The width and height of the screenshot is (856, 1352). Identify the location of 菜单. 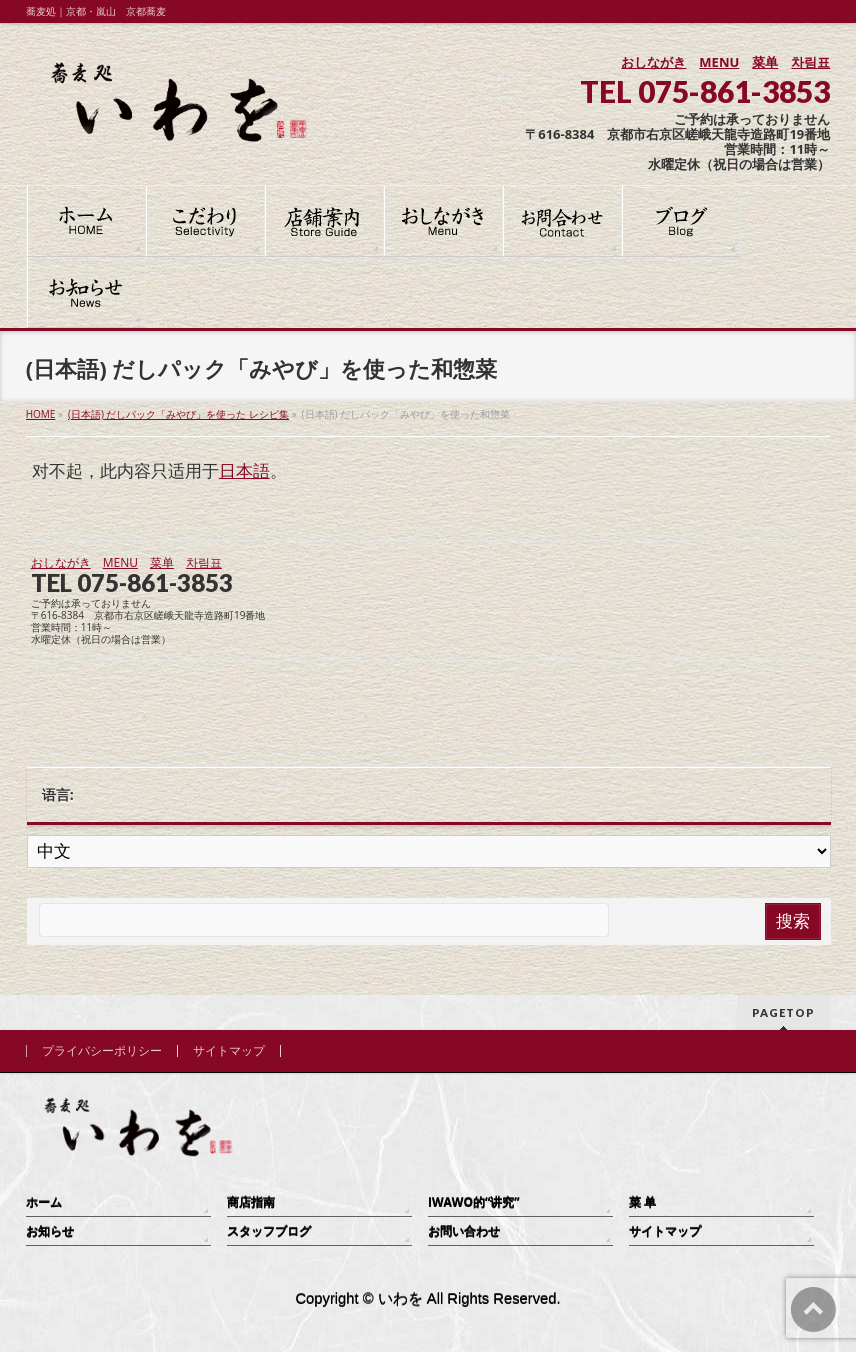
(765, 62).